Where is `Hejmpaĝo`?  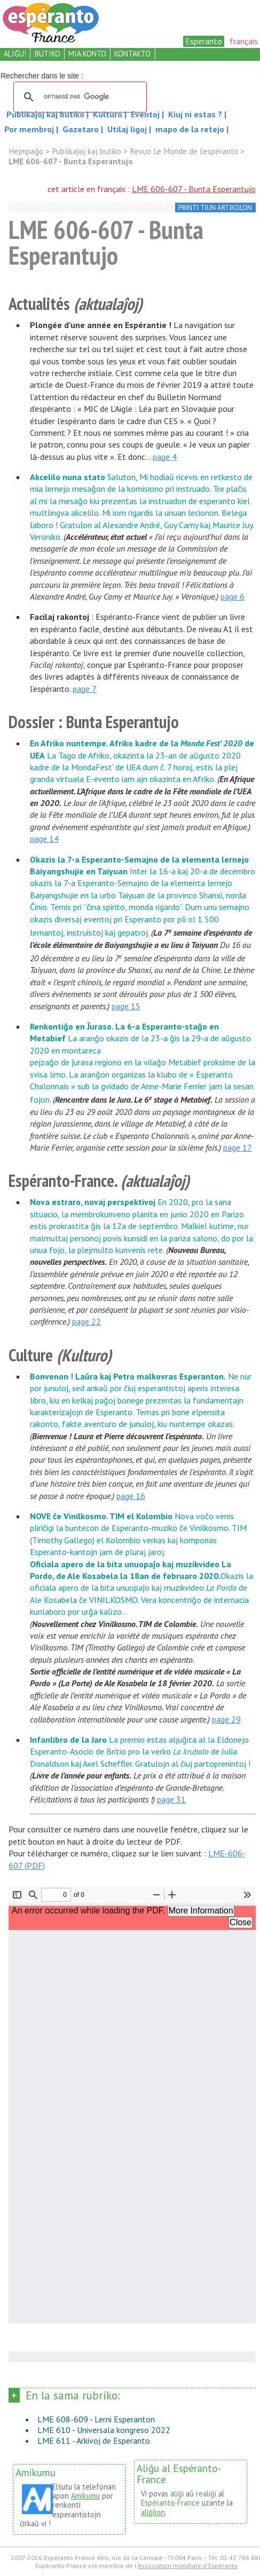 Hejmpaĝo is located at coordinates (26, 151).